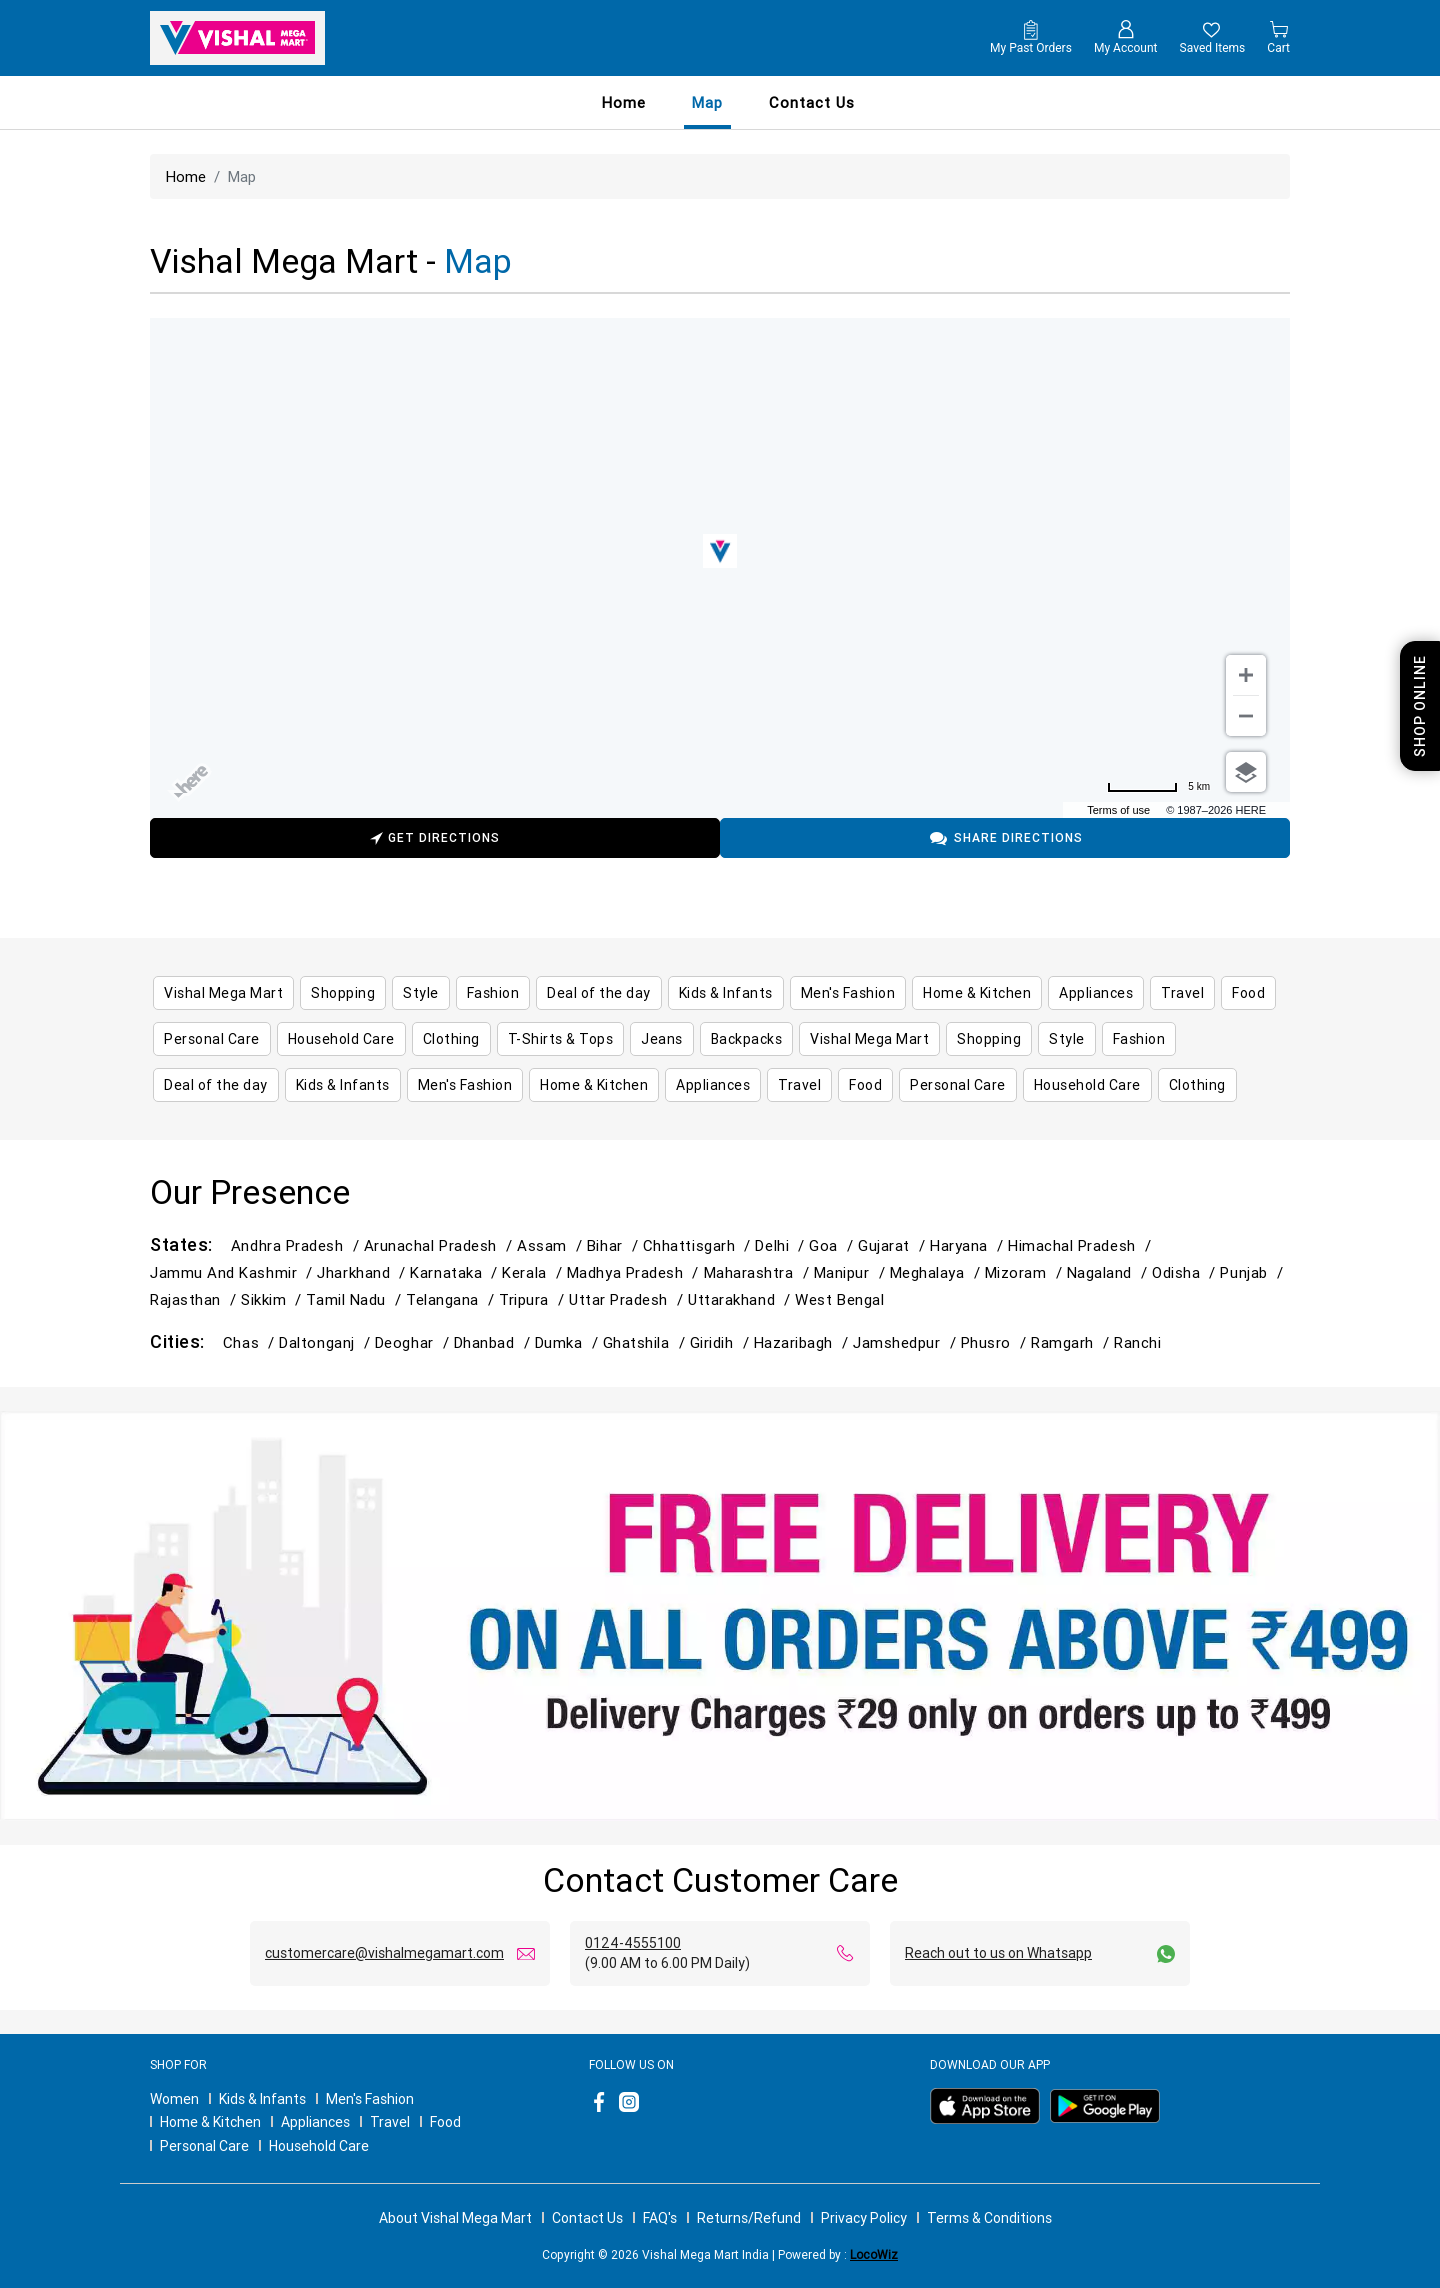 This screenshot has height=2288, width=1440. I want to click on About Vishal Mega Mart, so click(455, 2218).